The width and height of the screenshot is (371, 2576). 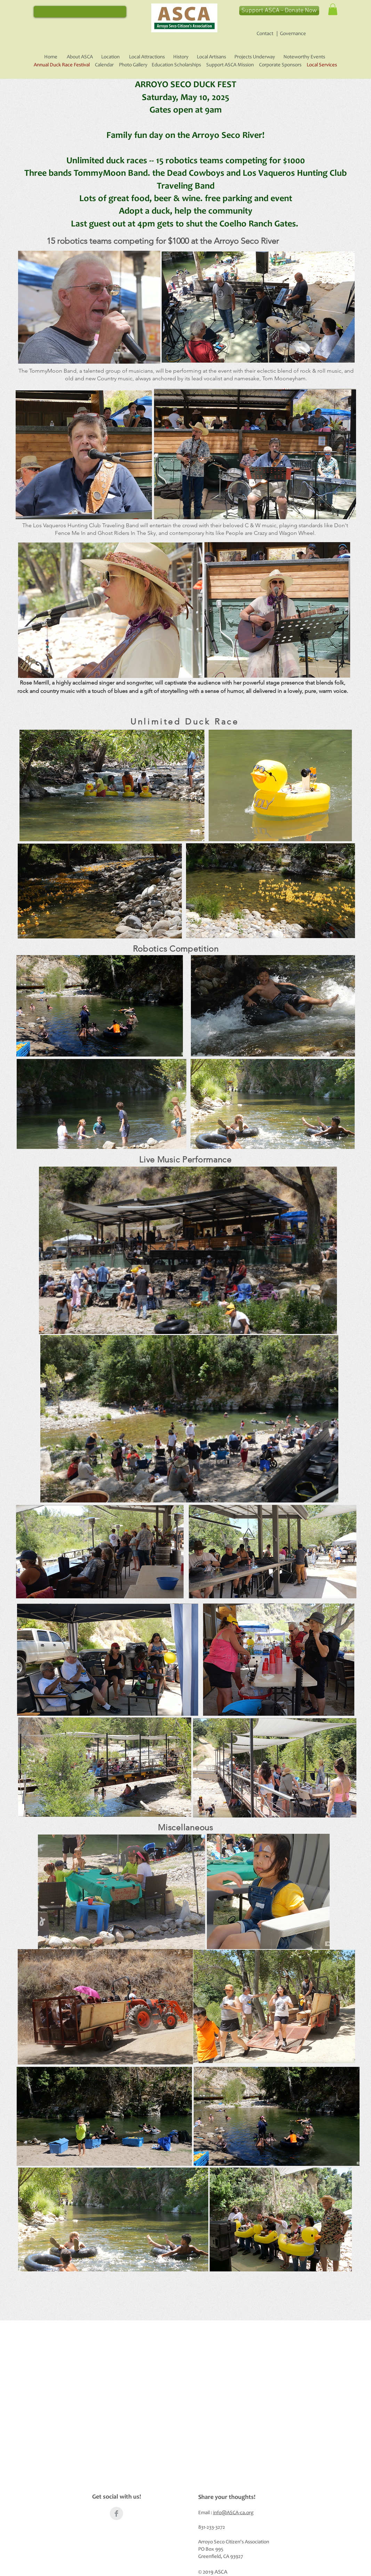 I want to click on Photo Gallery, so click(x=130, y=65).